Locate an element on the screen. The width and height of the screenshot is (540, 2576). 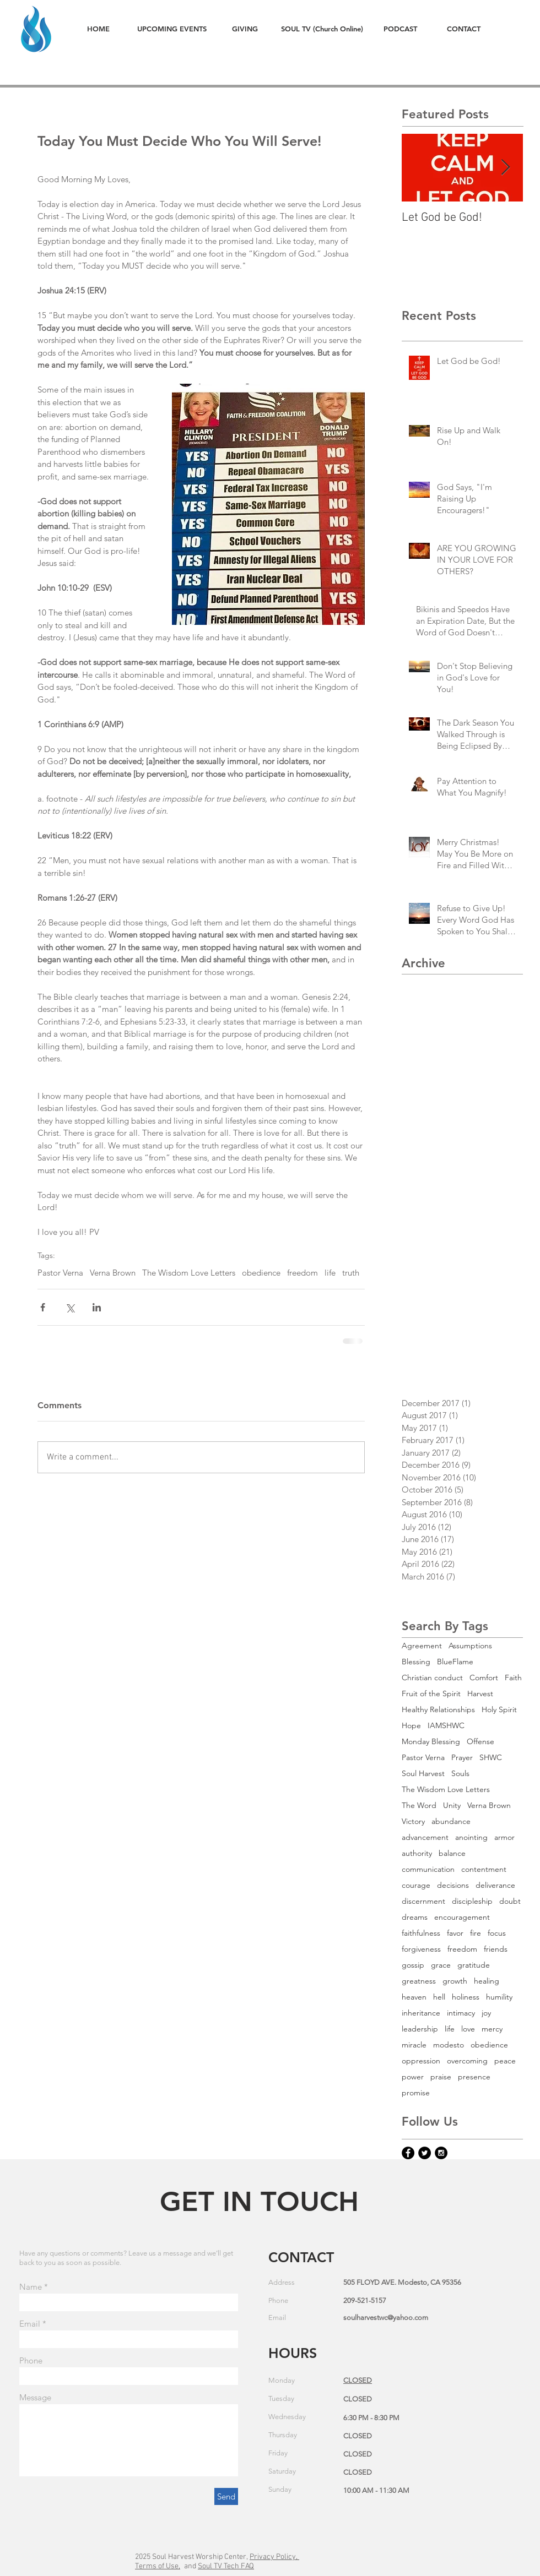
decisions is located at coordinates (453, 1885).